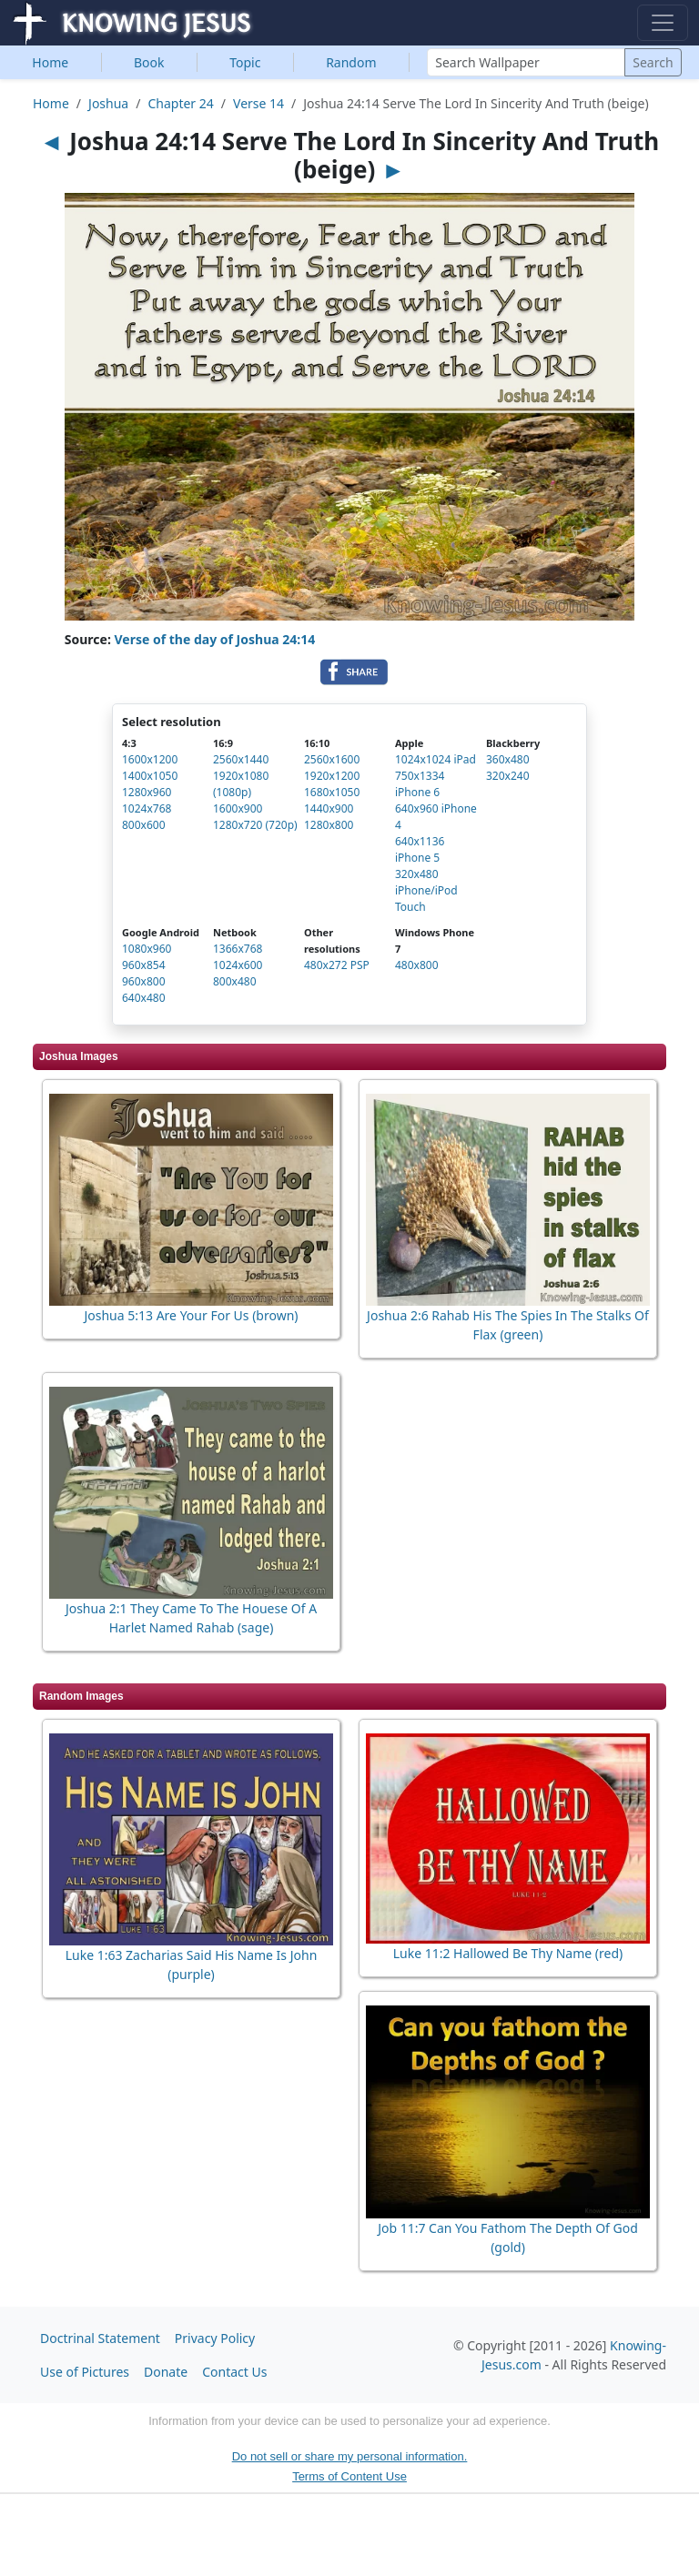 Image resolution: width=699 pixels, height=2576 pixels. Describe the element at coordinates (332, 792) in the screenshot. I see `1680x1050` at that location.